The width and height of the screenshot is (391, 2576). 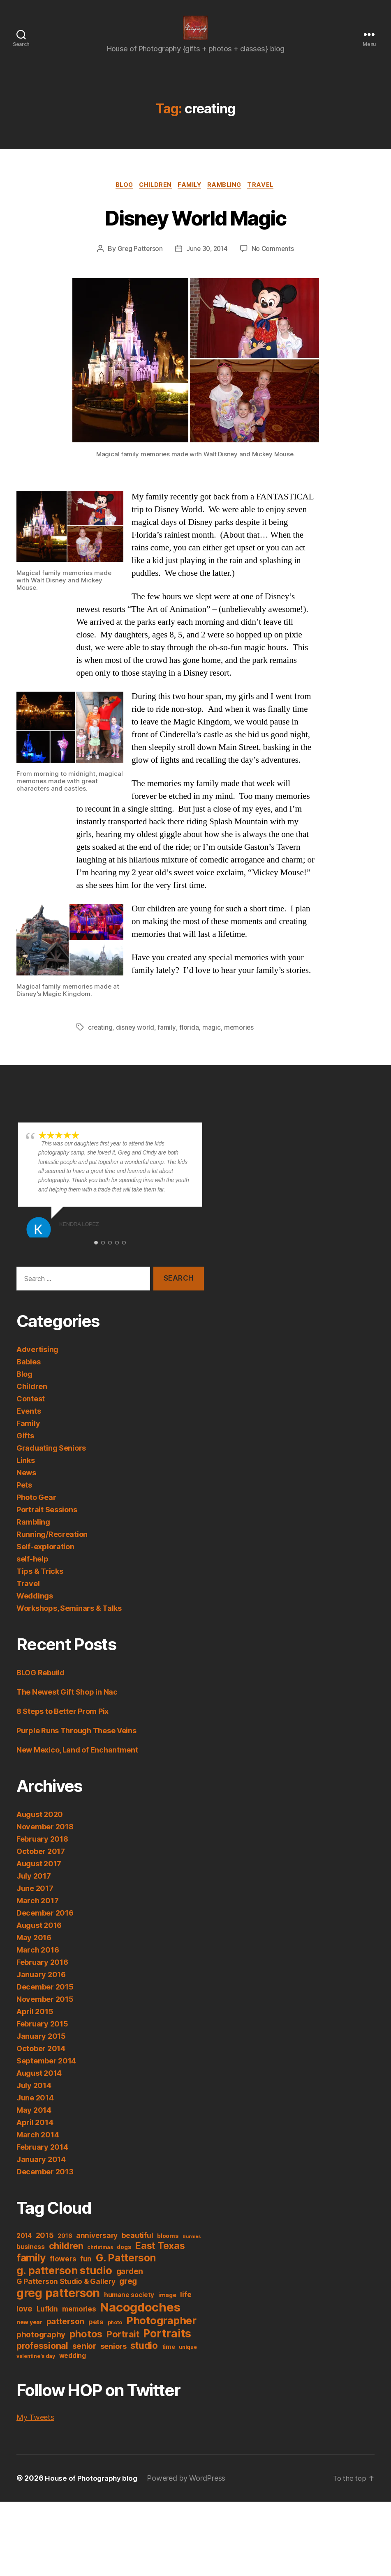 I want to click on Purple Runs Through These Veins, so click(x=76, y=1744).